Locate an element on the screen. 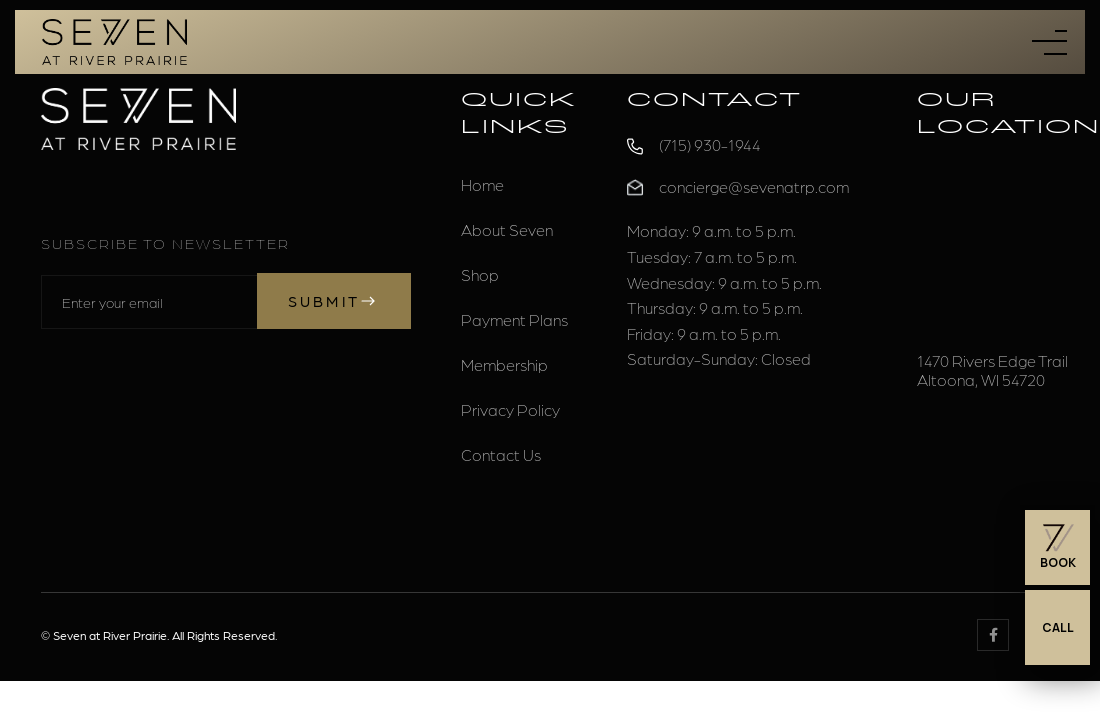 The width and height of the screenshot is (1100, 720). Shop is located at coordinates (480, 274).